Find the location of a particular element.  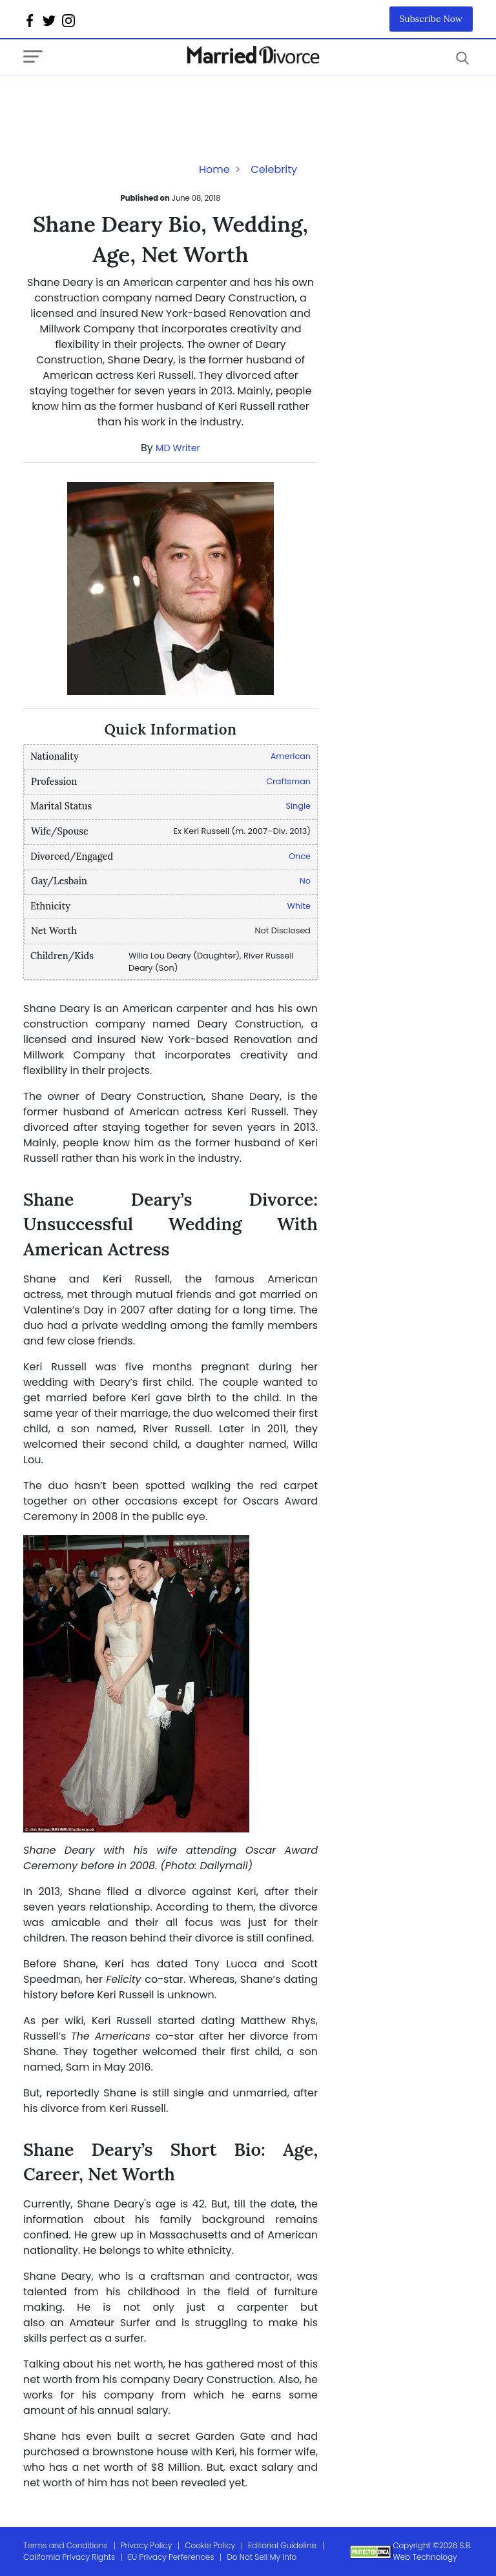

Once is located at coordinates (300, 856).